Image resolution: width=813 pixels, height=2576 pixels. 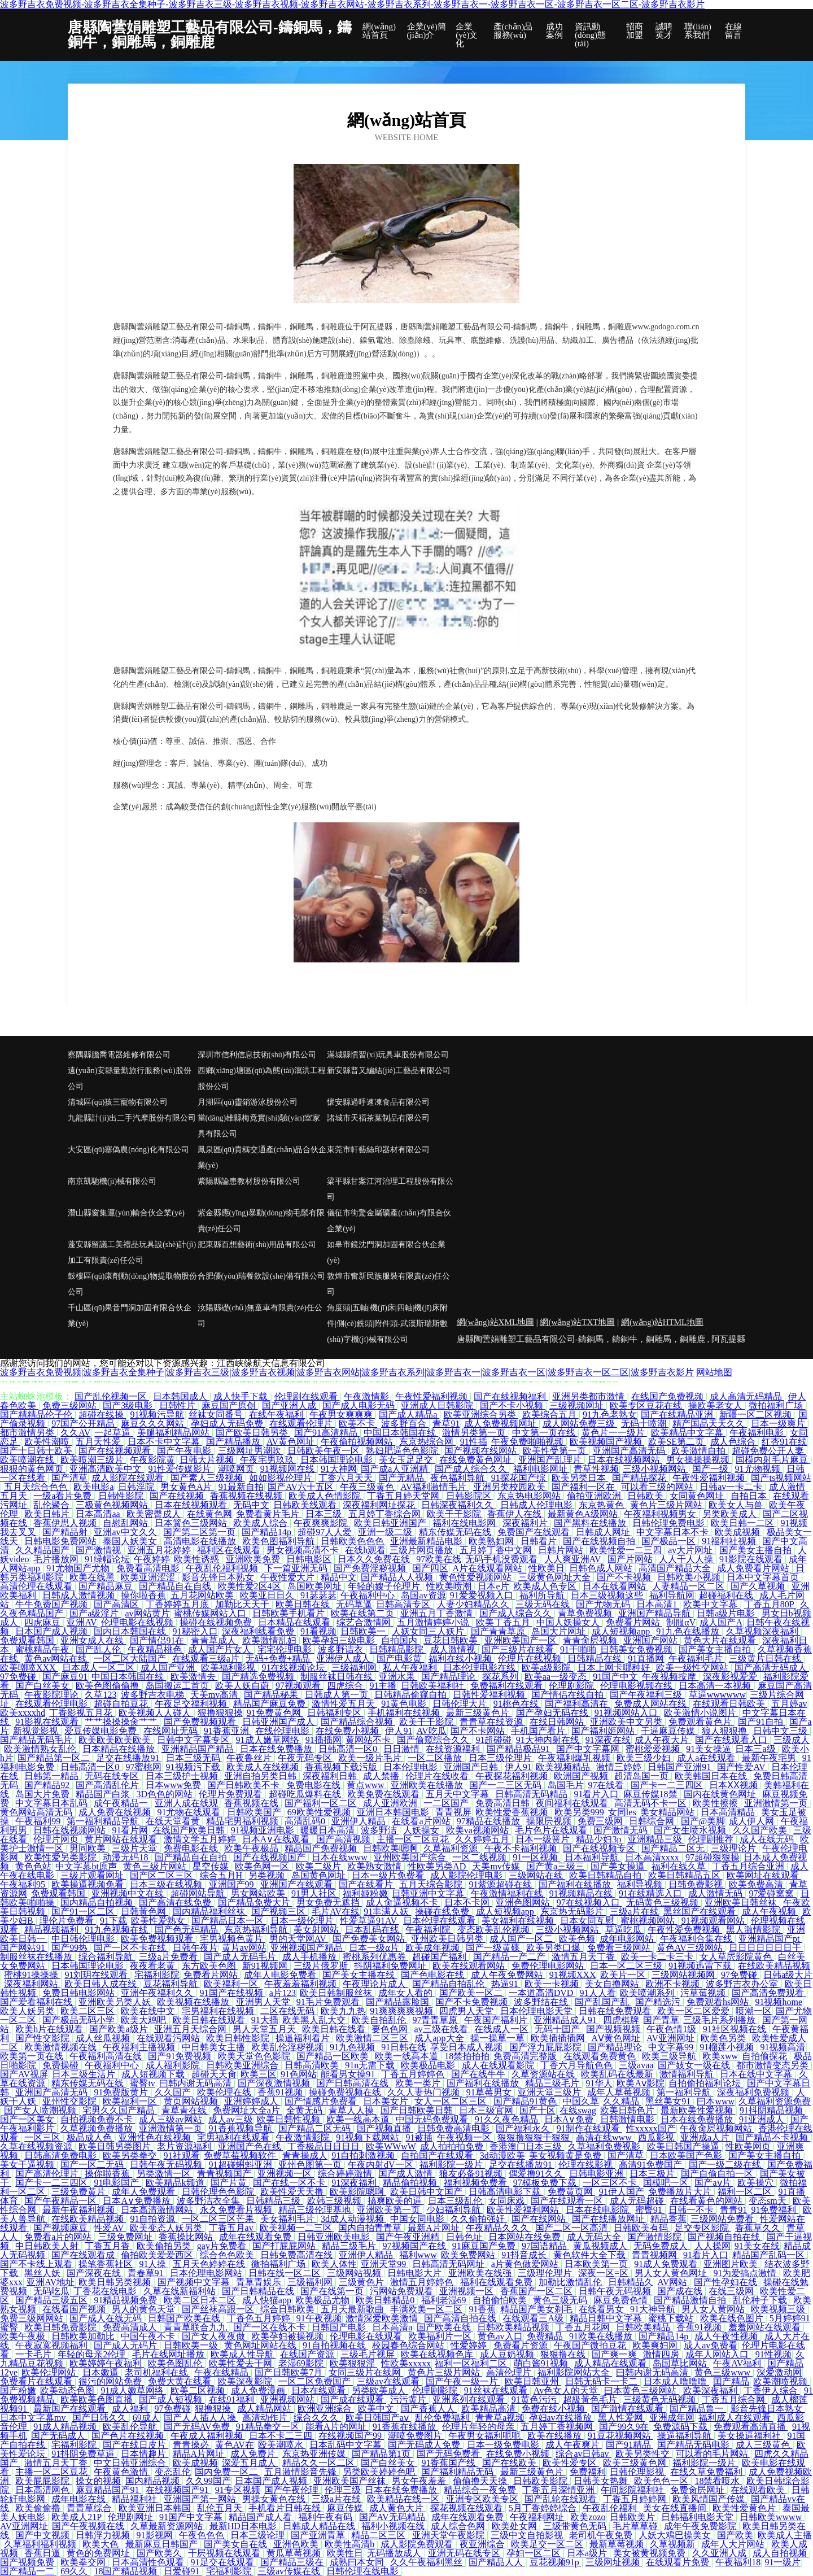 What do you see at coordinates (570, 2119) in the screenshot?
I see `日本A∨免费` at bounding box center [570, 2119].